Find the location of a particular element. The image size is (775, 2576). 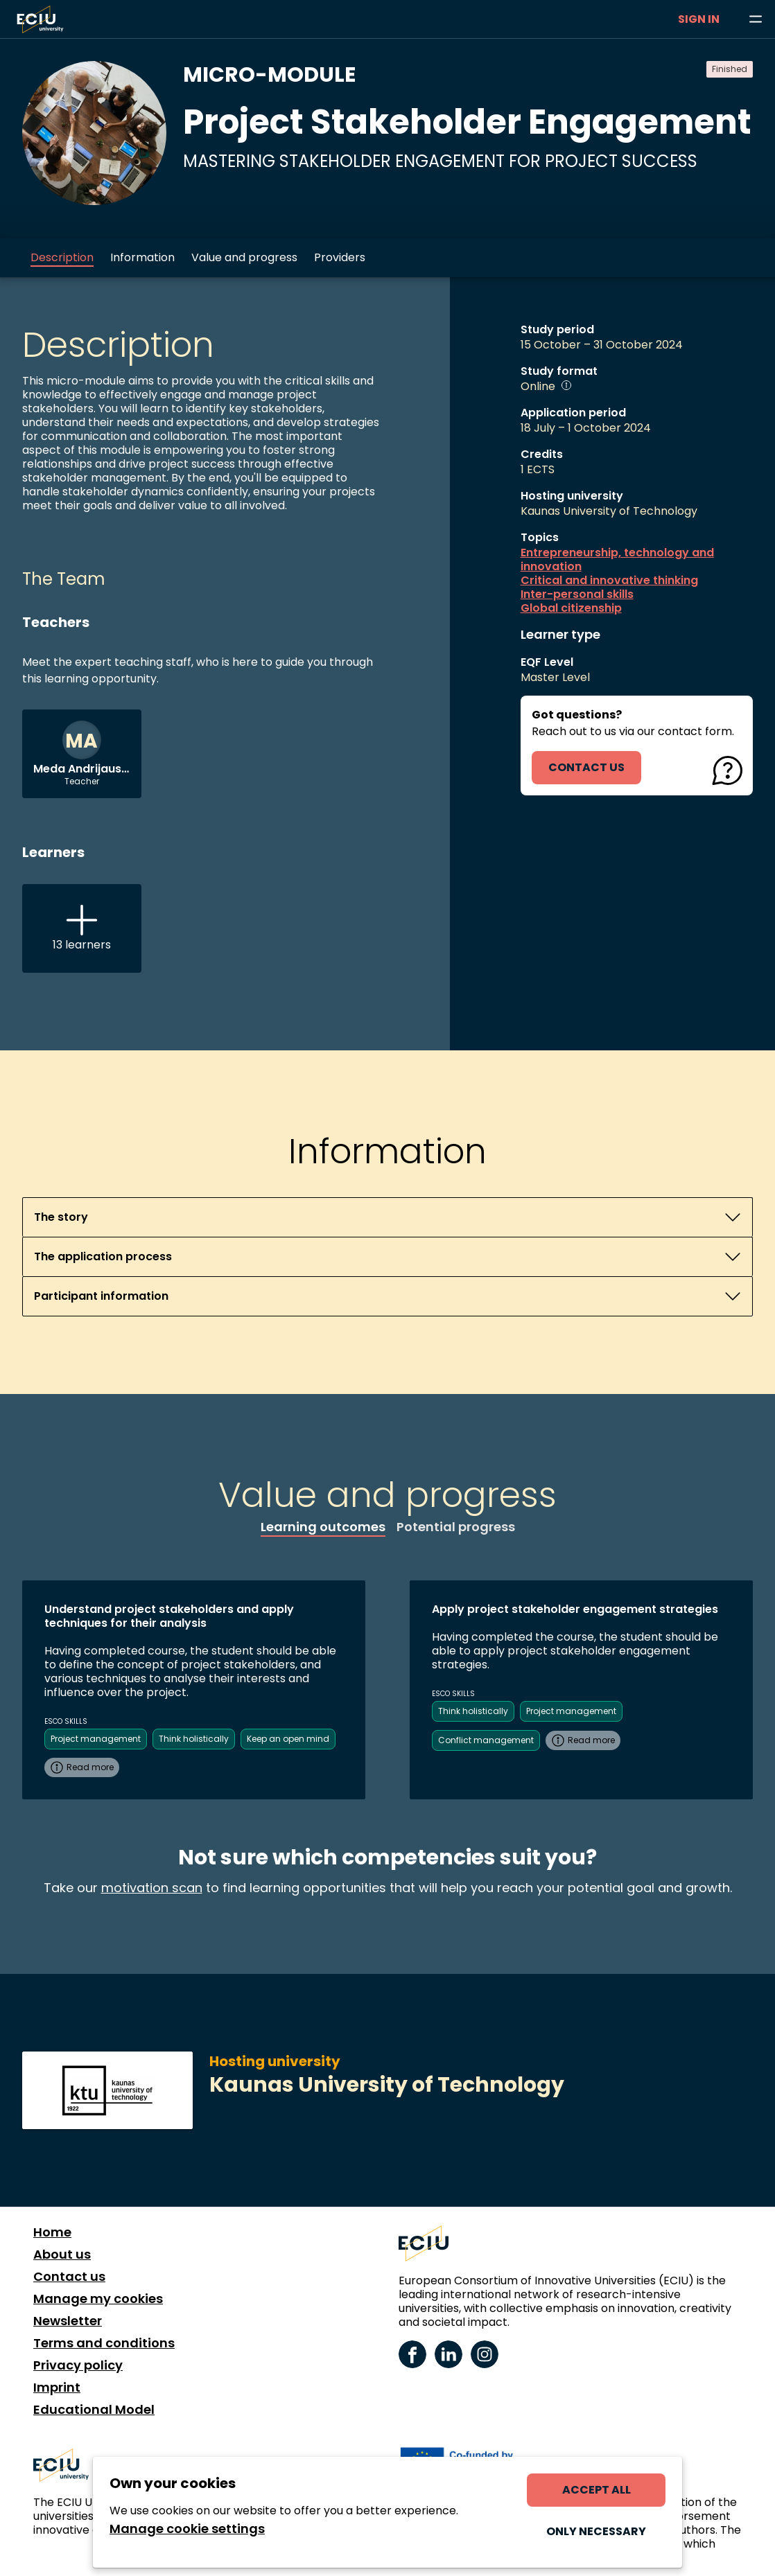

Privacy policy is located at coordinates (78, 2365).